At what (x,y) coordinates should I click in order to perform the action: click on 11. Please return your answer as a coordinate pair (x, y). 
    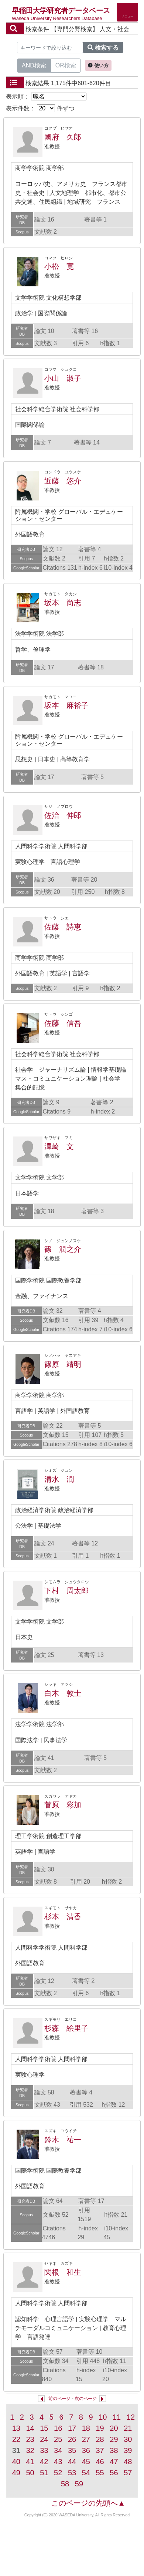
    Looking at the image, I should click on (117, 2417).